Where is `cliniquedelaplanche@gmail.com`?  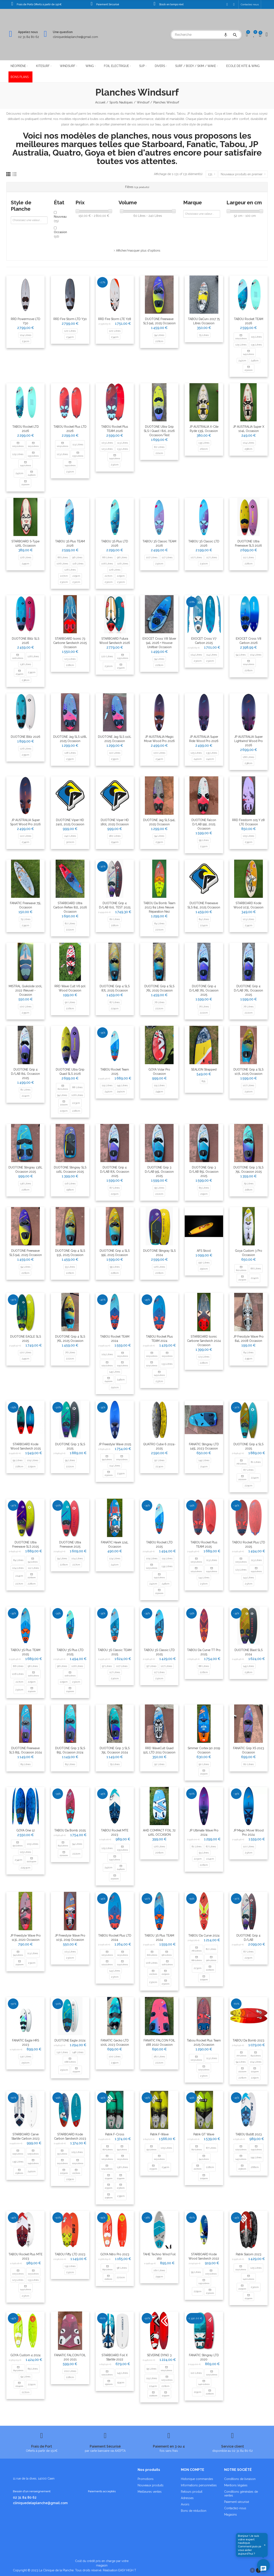 cliniquedelaplanche@gmail.com is located at coordinates (75, 37).